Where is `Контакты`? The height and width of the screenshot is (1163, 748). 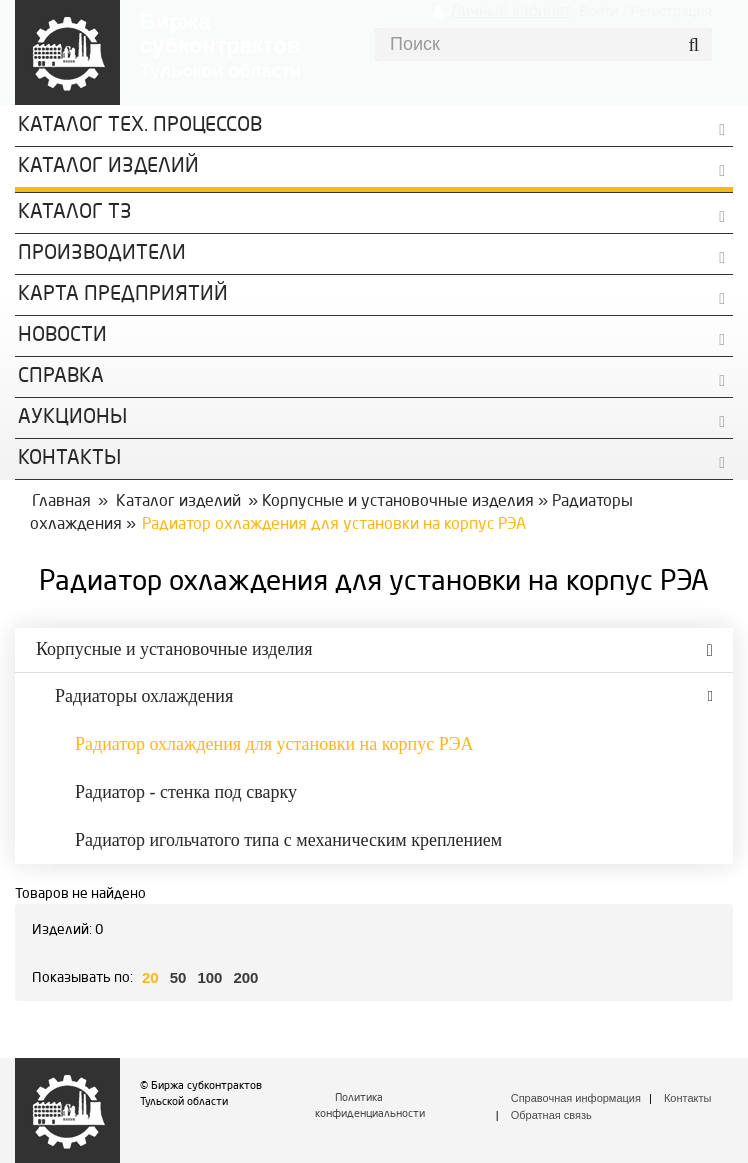
Контакты is located at coordinates (688, 1098).